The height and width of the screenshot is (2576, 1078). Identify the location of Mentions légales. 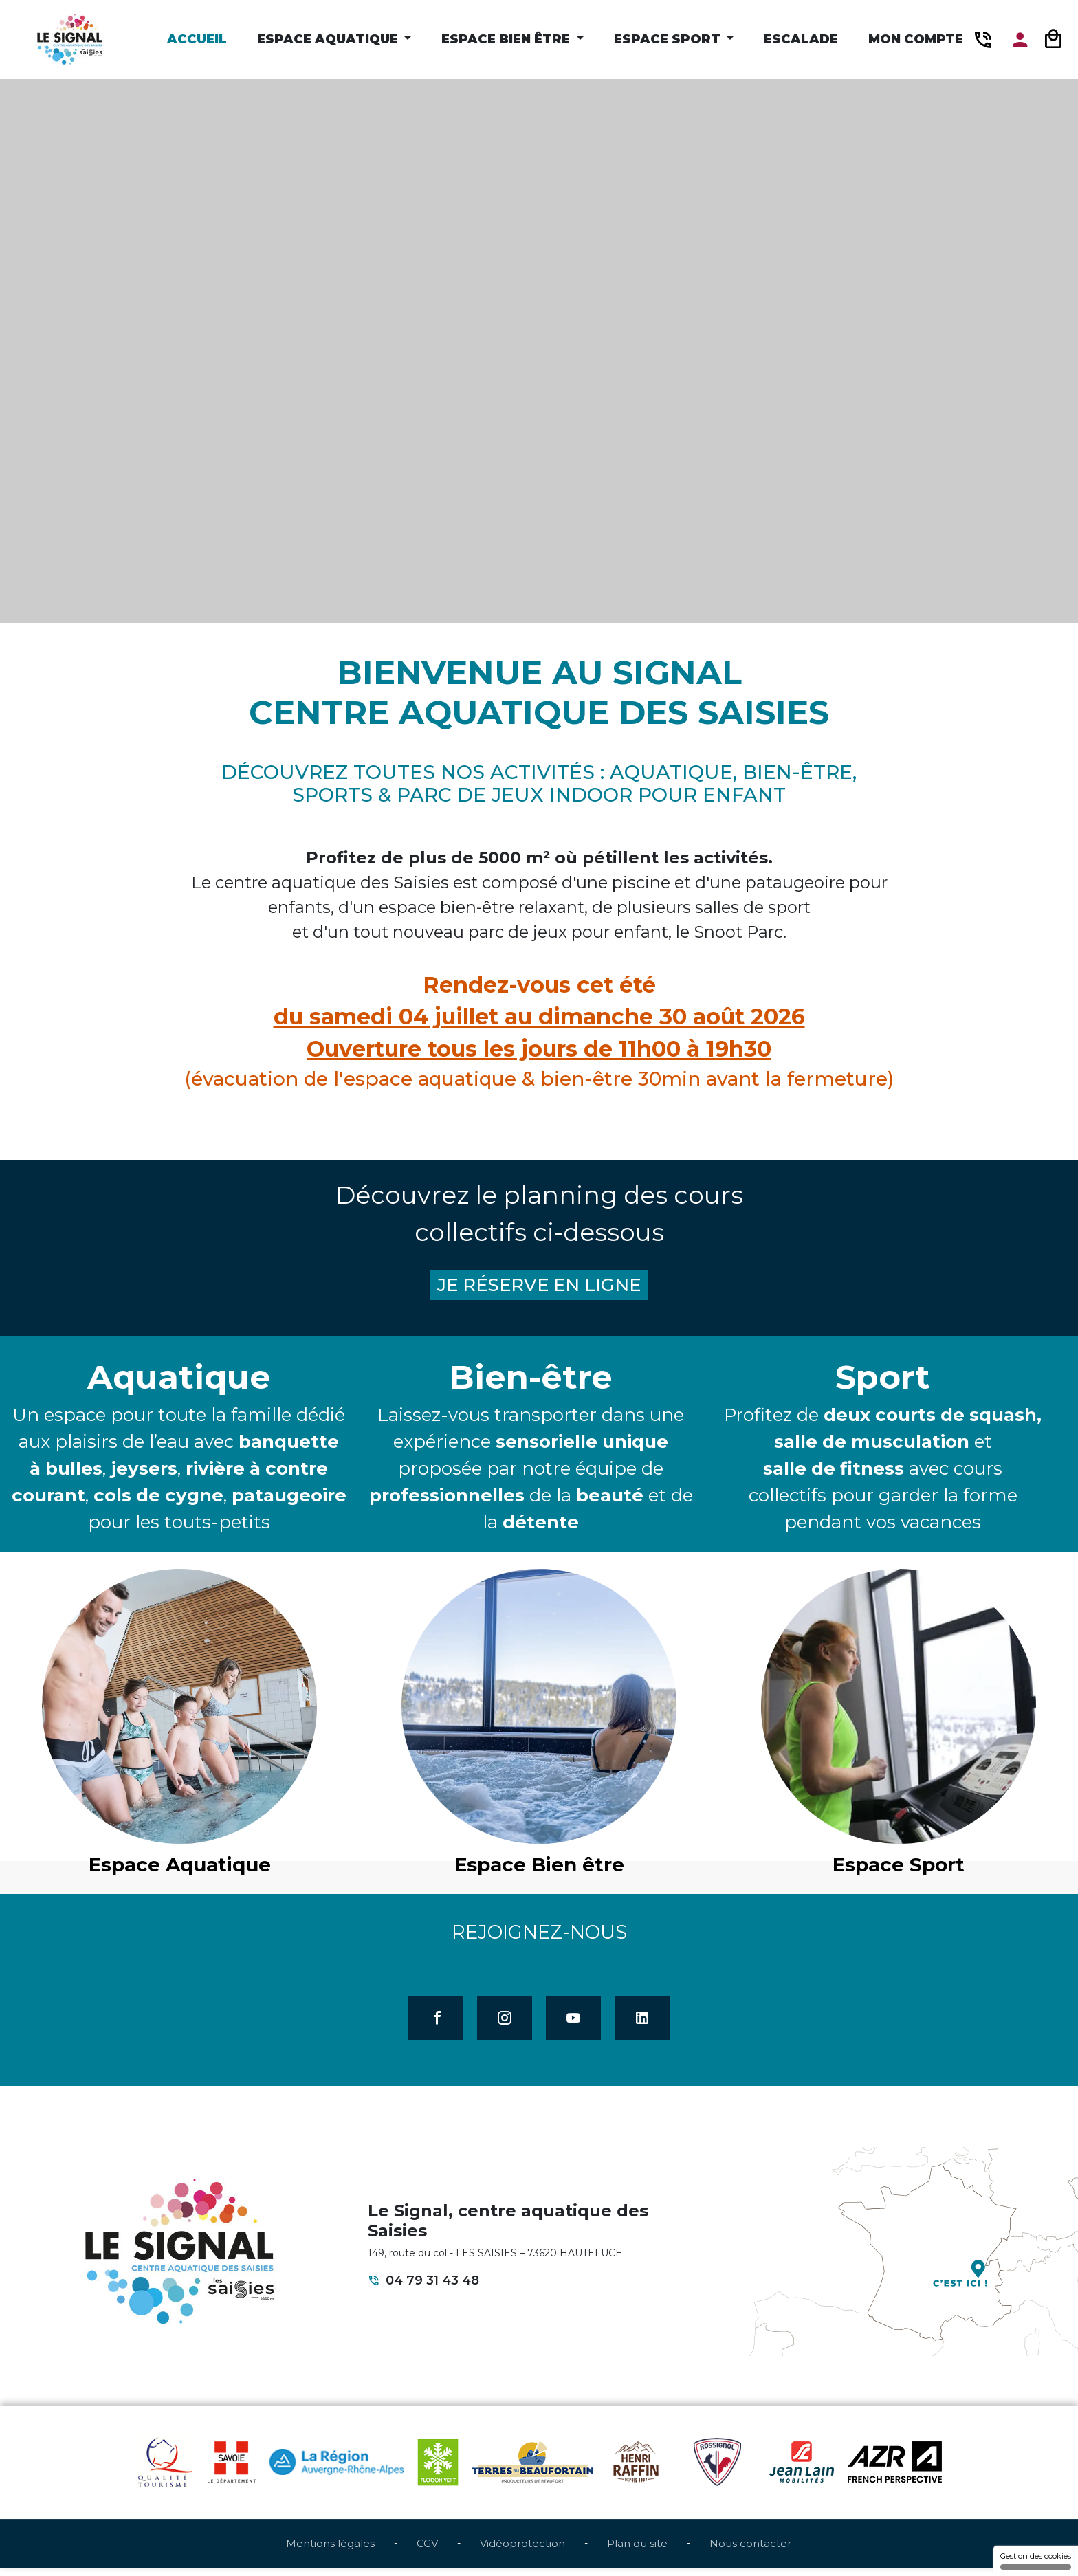
(330, 2550).